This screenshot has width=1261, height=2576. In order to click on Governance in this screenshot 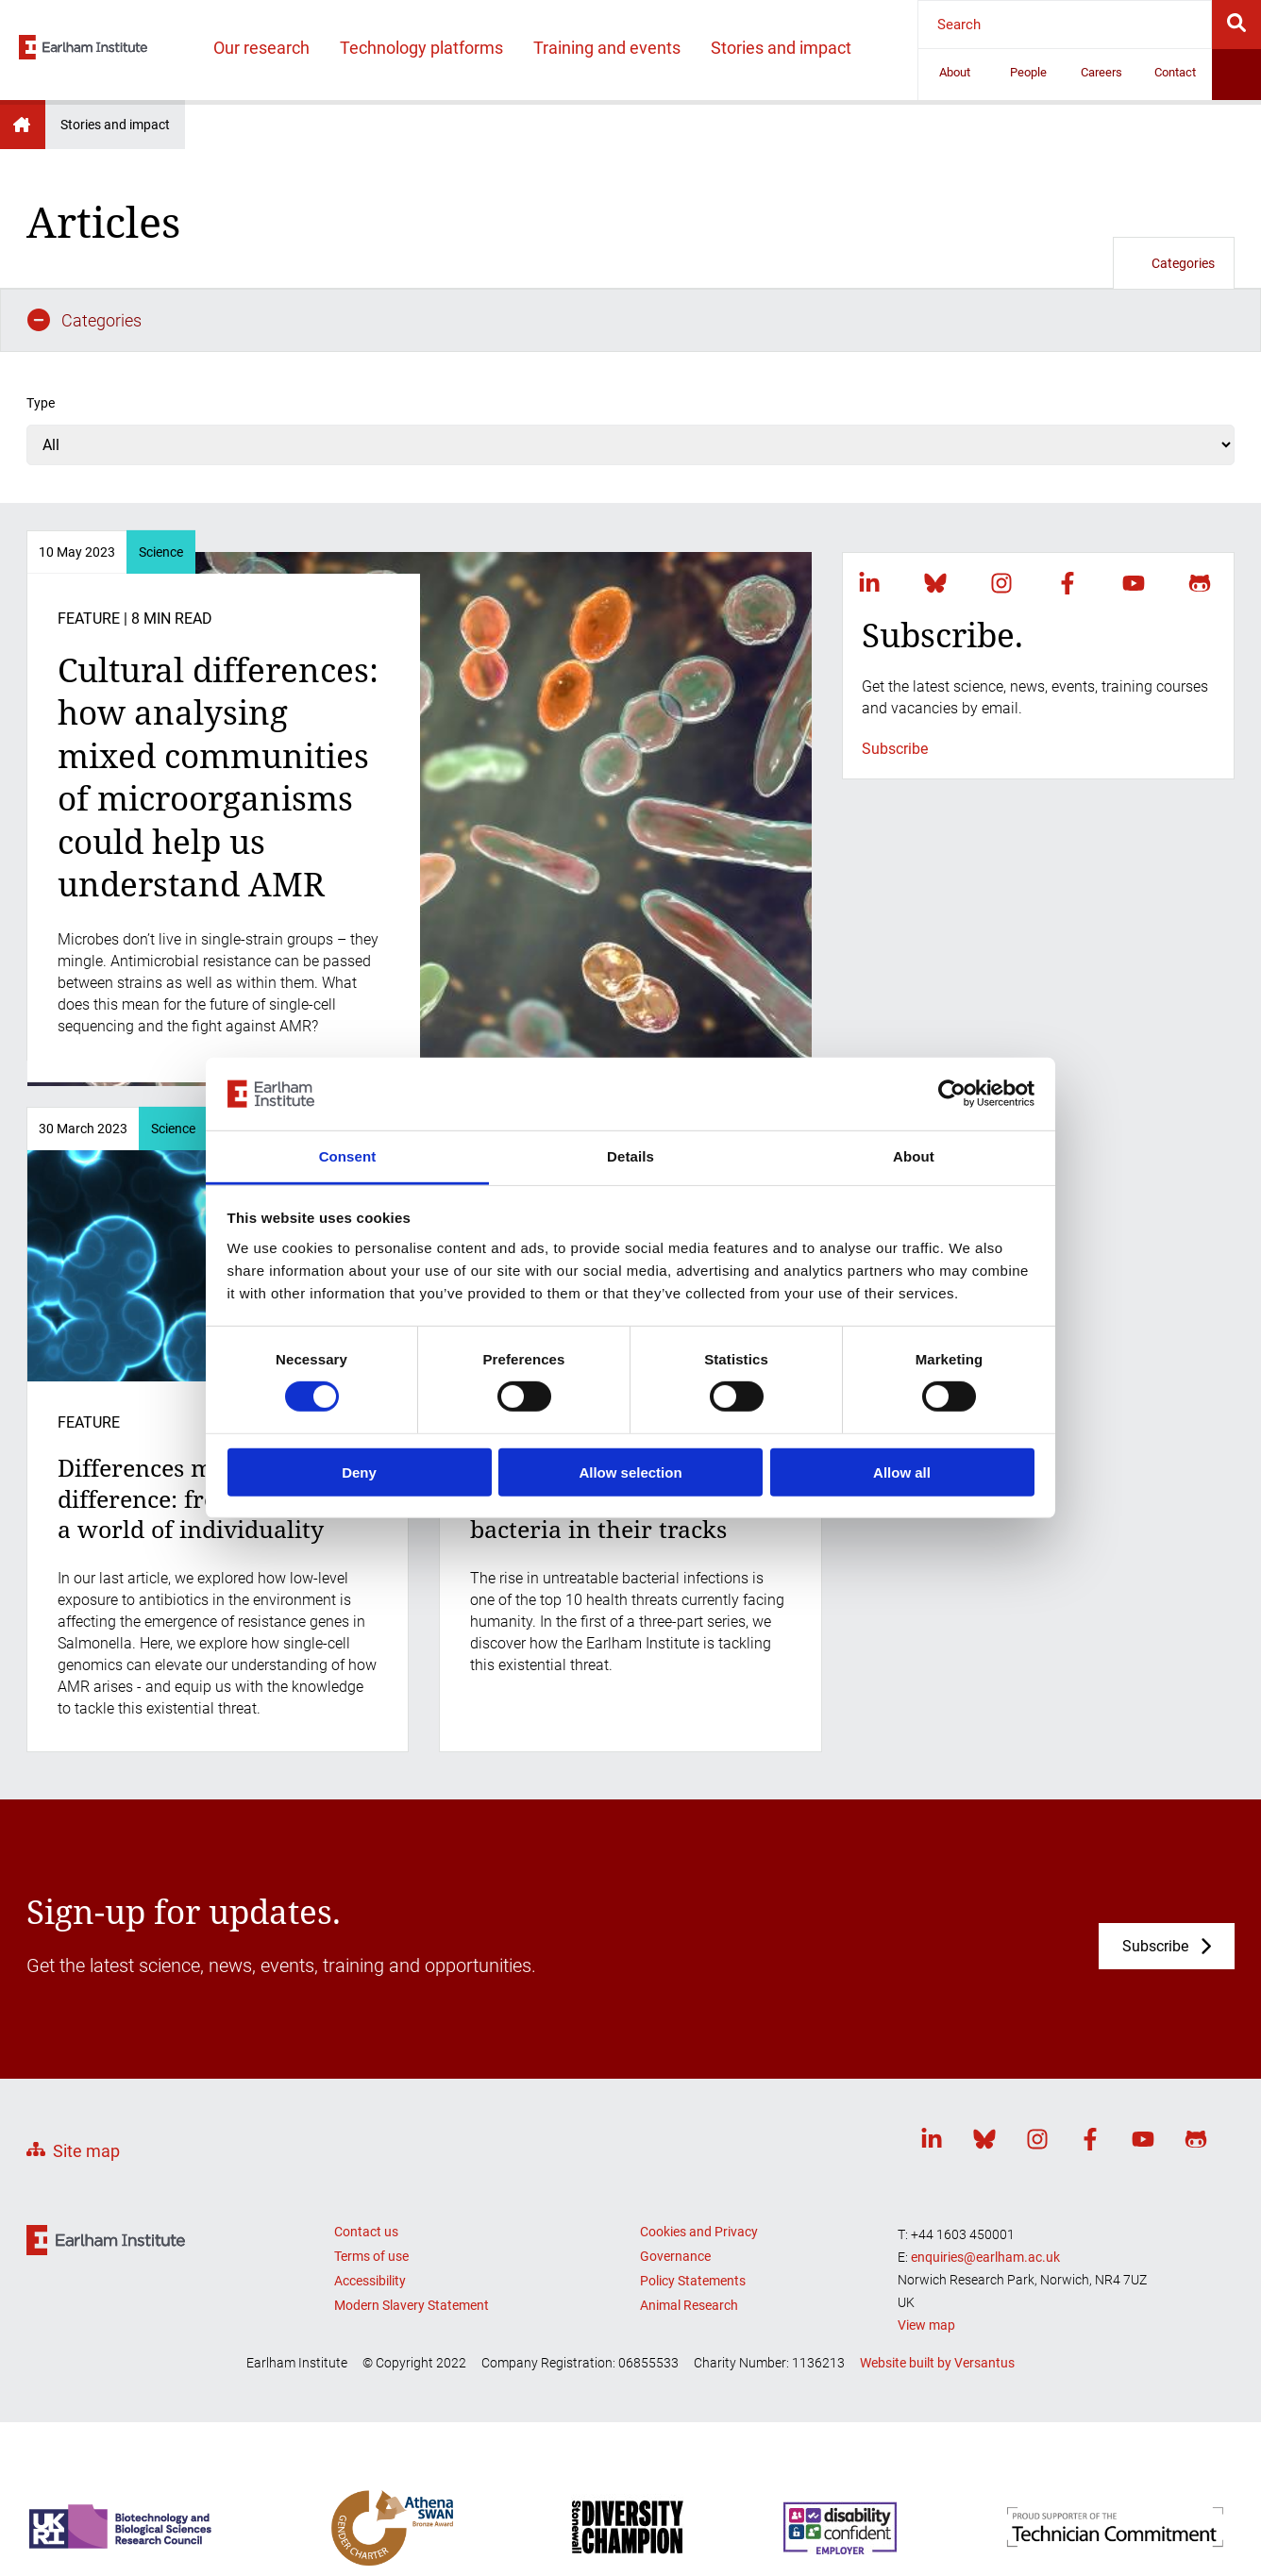, I will do `click(675, 2192)`.